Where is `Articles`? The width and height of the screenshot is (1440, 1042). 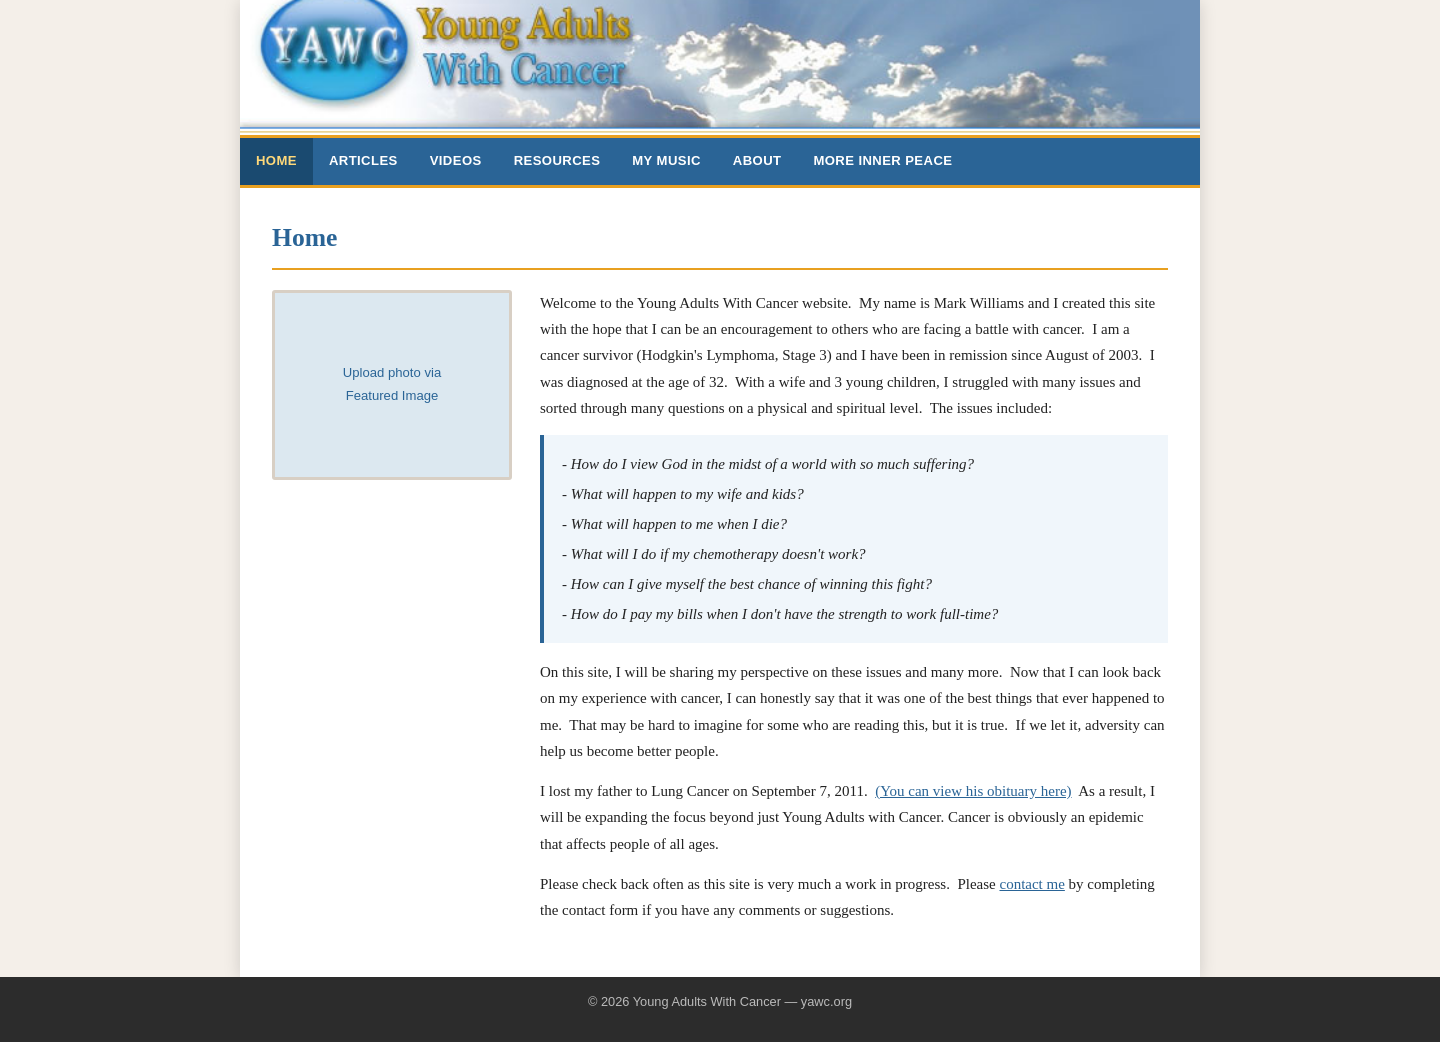 Articles is located at coordinates (363, 160).